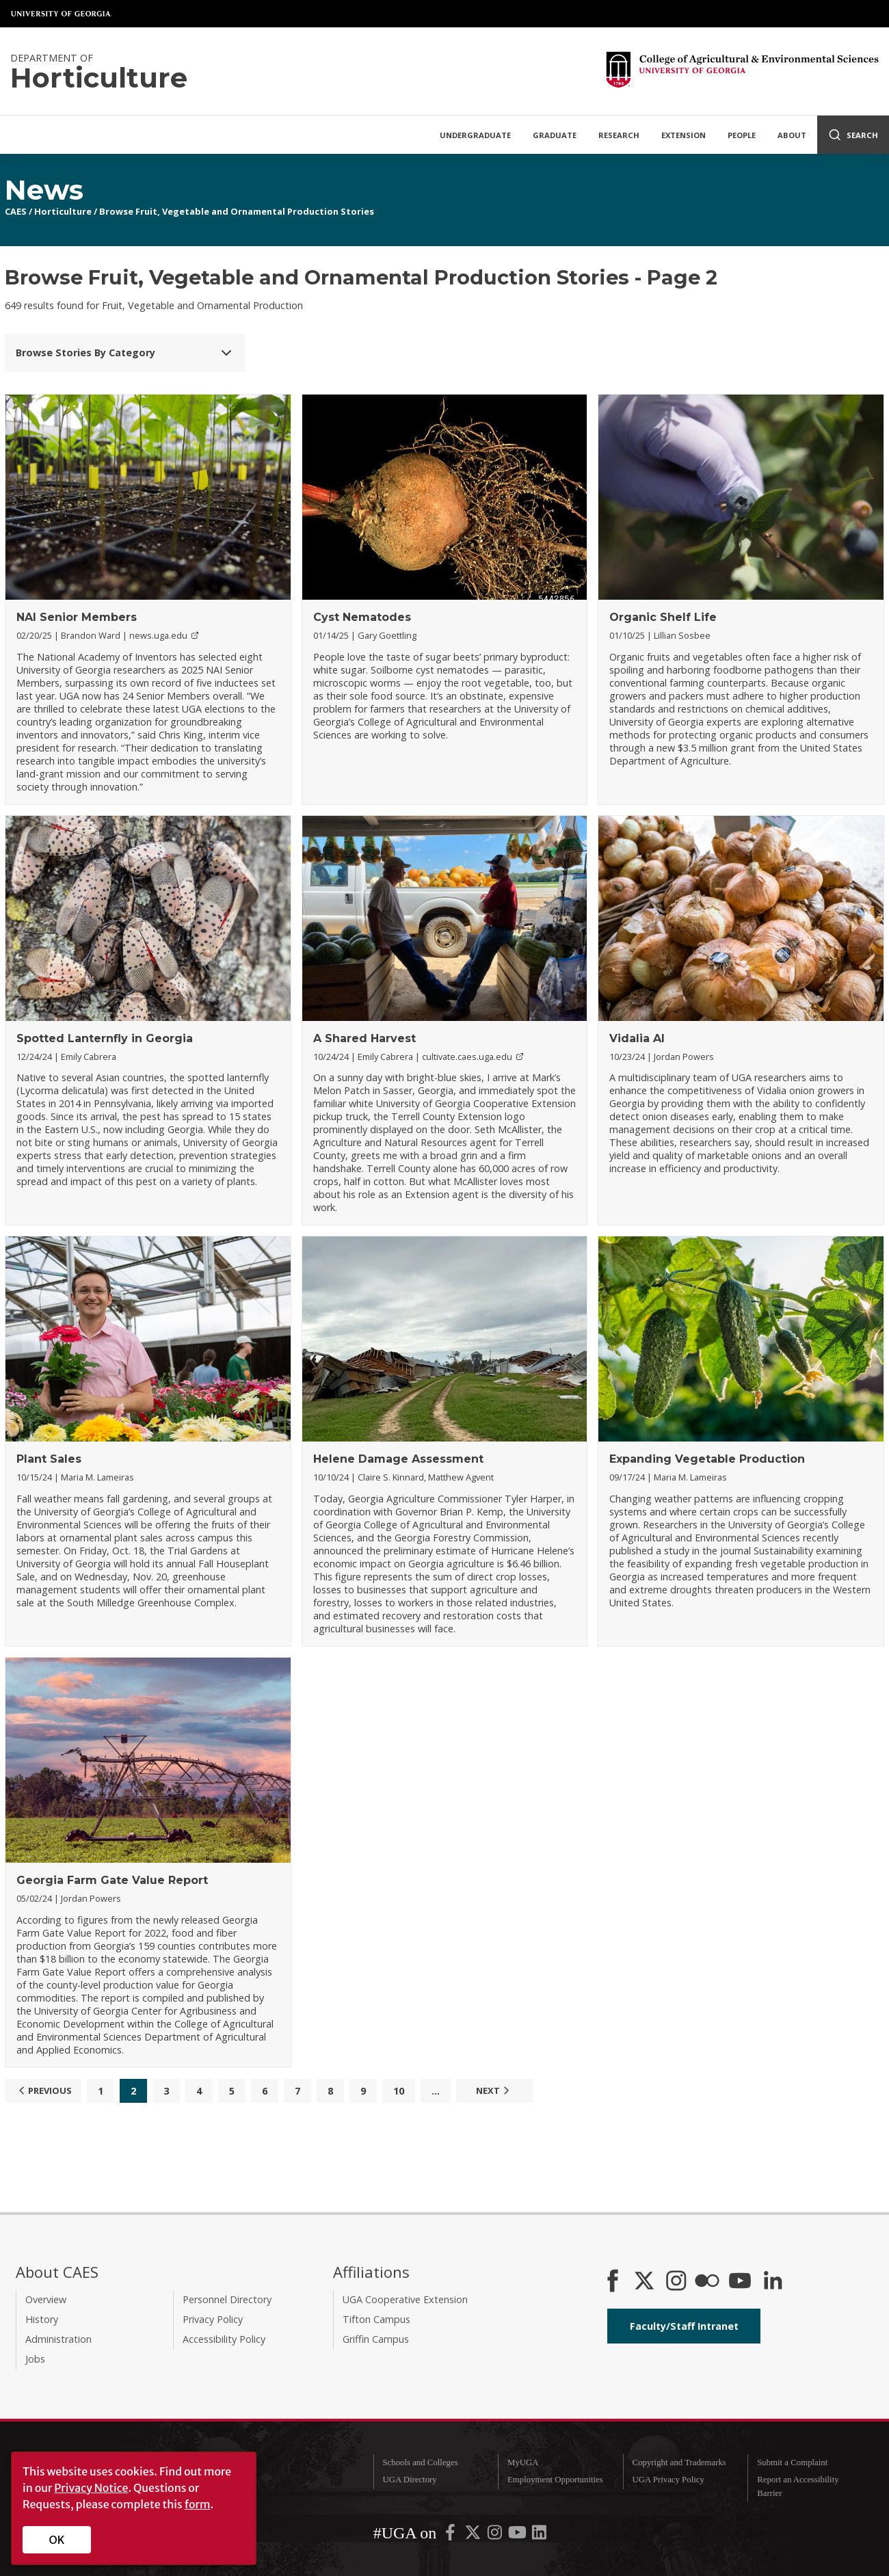 The width and height of the screenshot is (889, 2576). Describe the element at coordinates (405, 2299) in the screenshot. I see `UGA Cooperative Extension` at that location.